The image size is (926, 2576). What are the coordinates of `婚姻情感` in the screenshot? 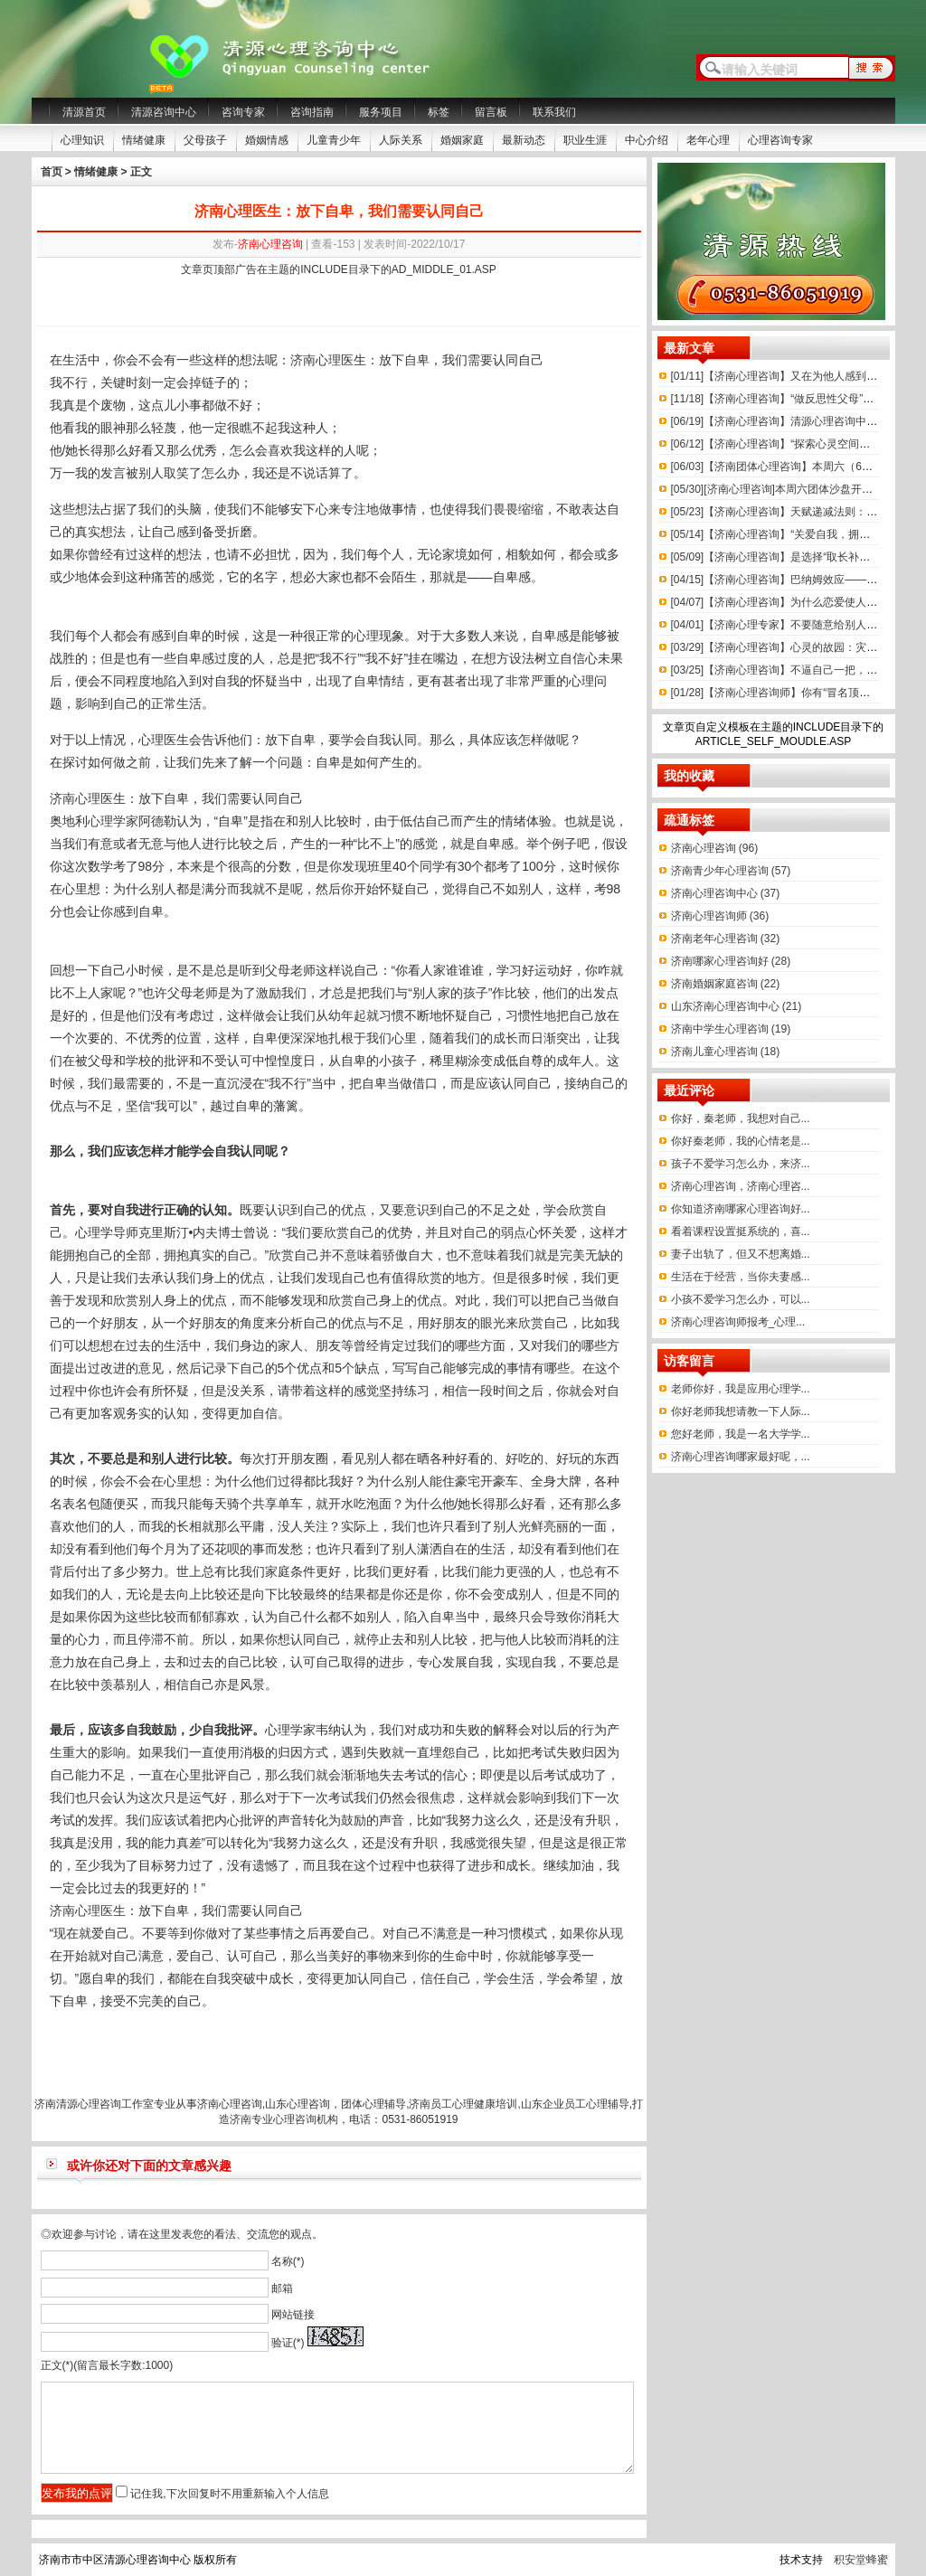 It's located at (266, 140).